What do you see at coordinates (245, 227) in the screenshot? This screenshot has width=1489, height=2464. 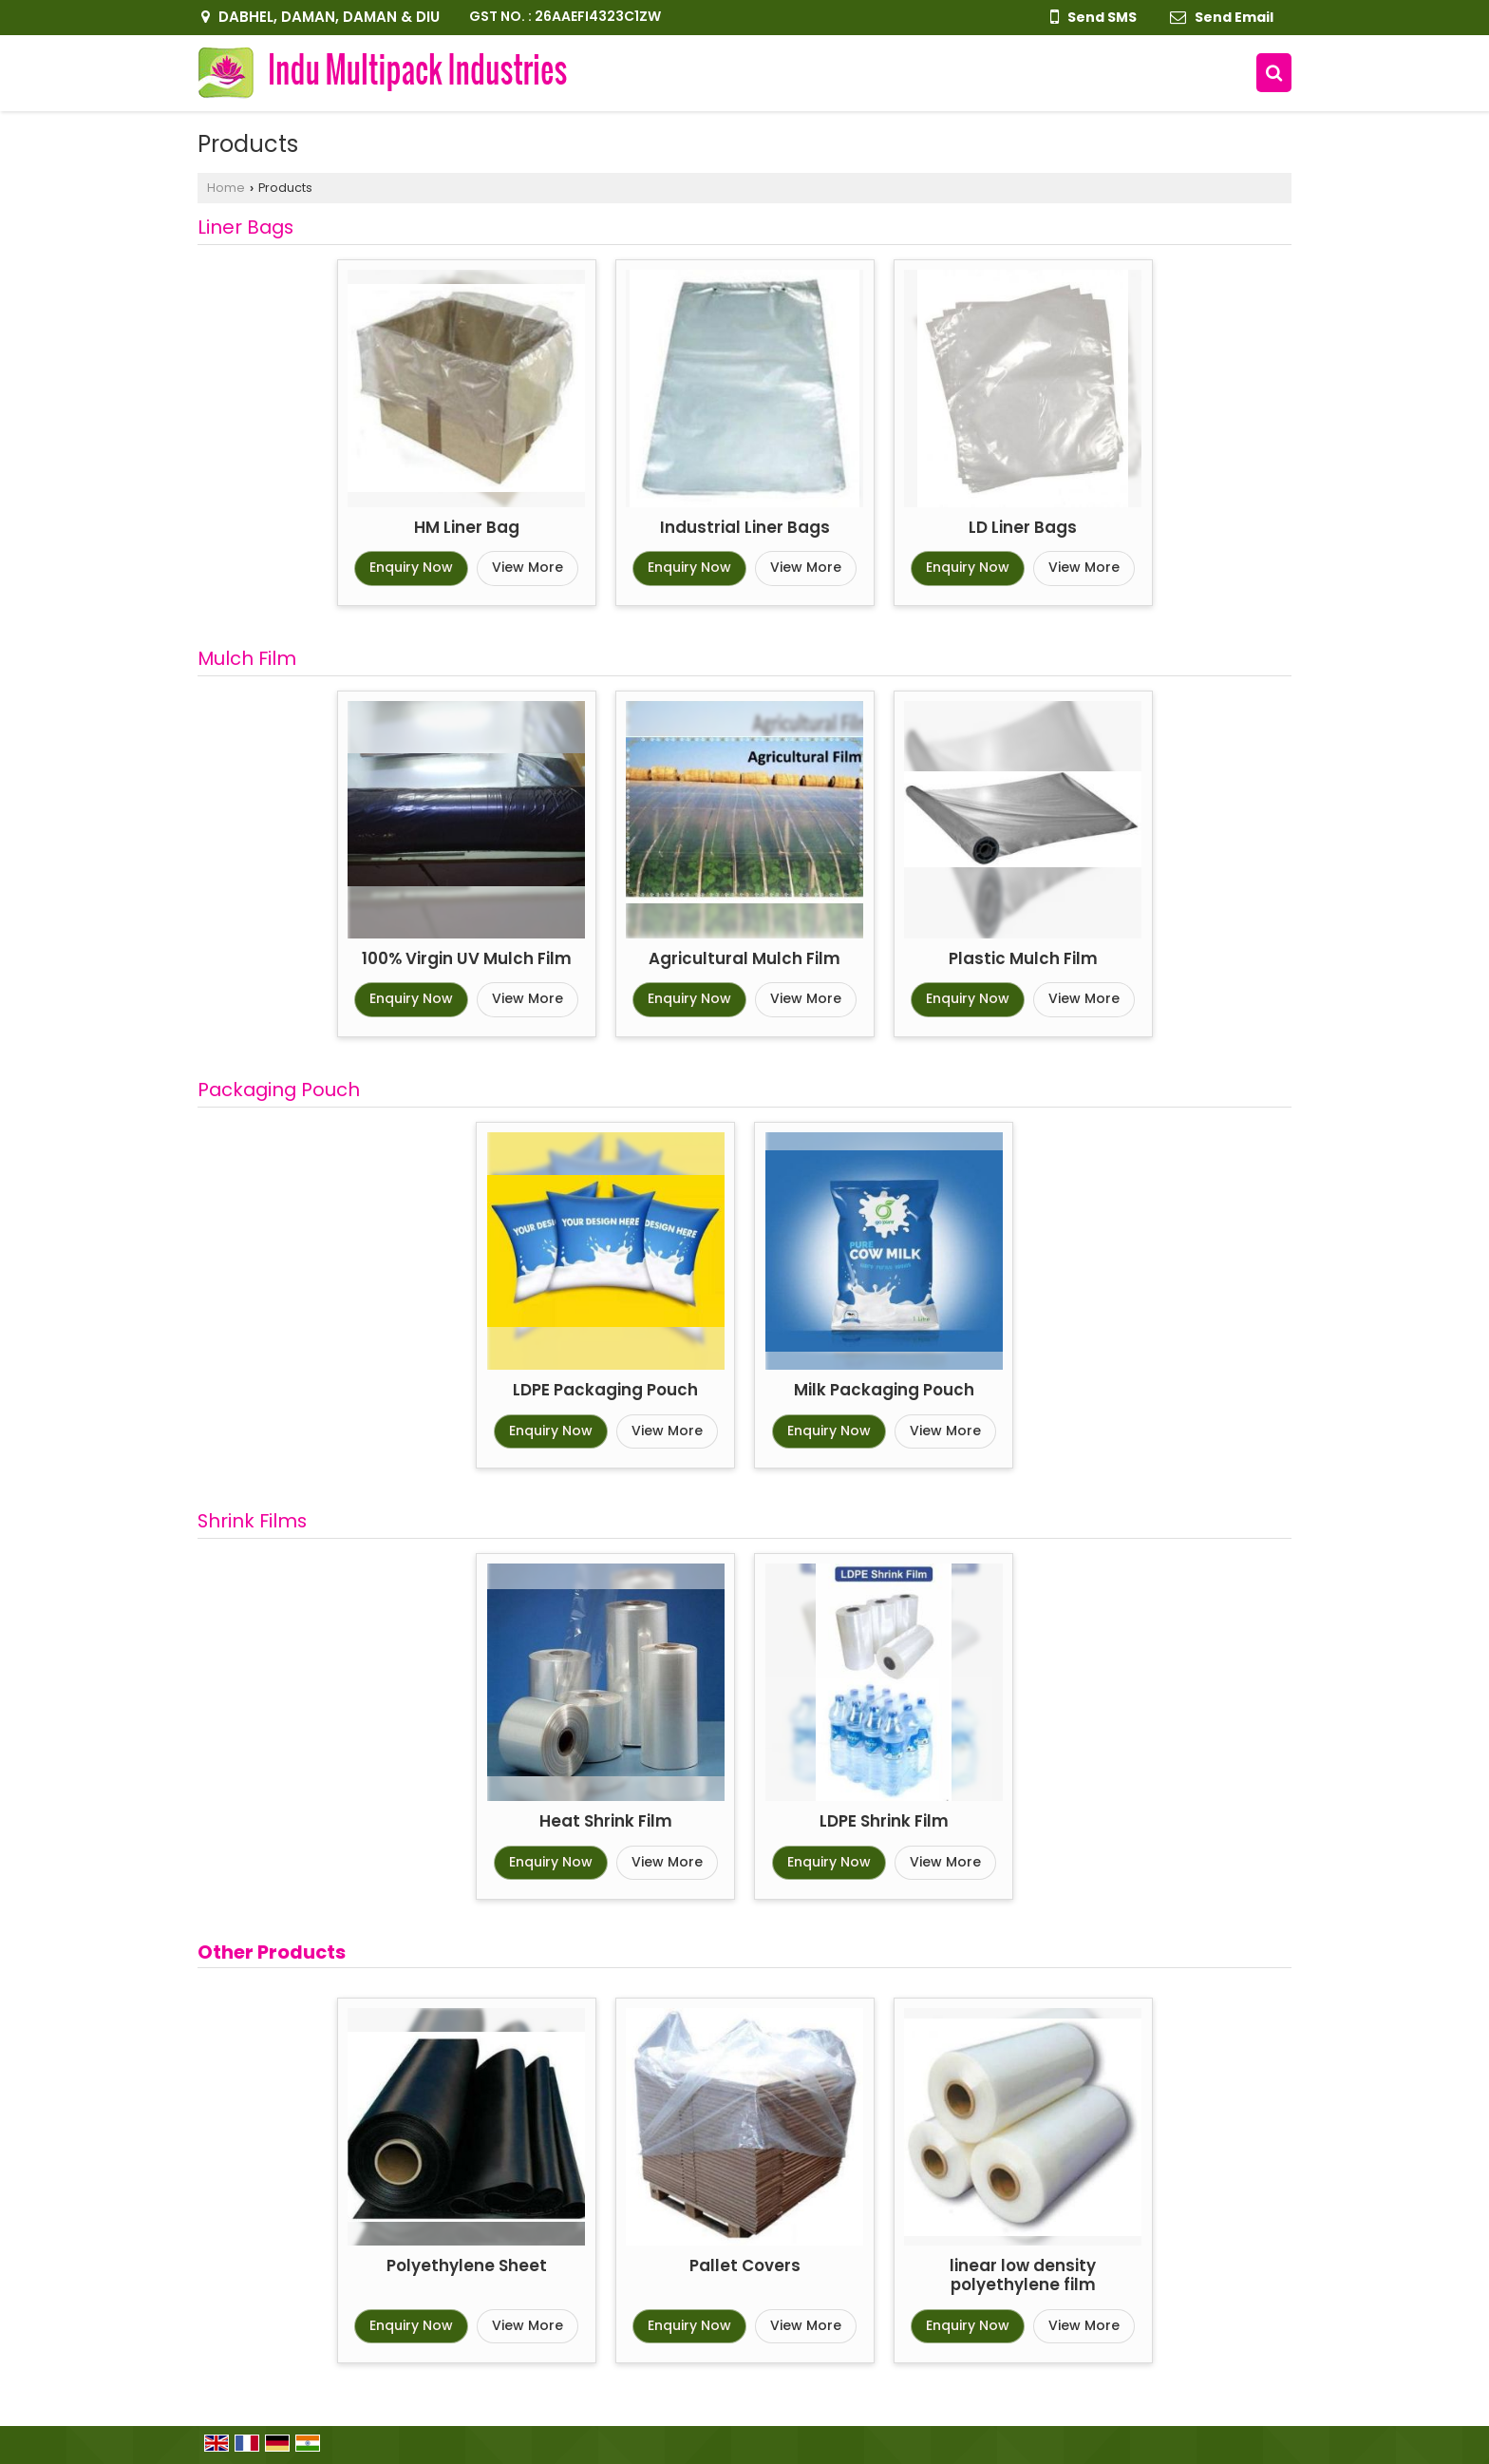 I see `Liner Bags` at bounding box center [245, 227].